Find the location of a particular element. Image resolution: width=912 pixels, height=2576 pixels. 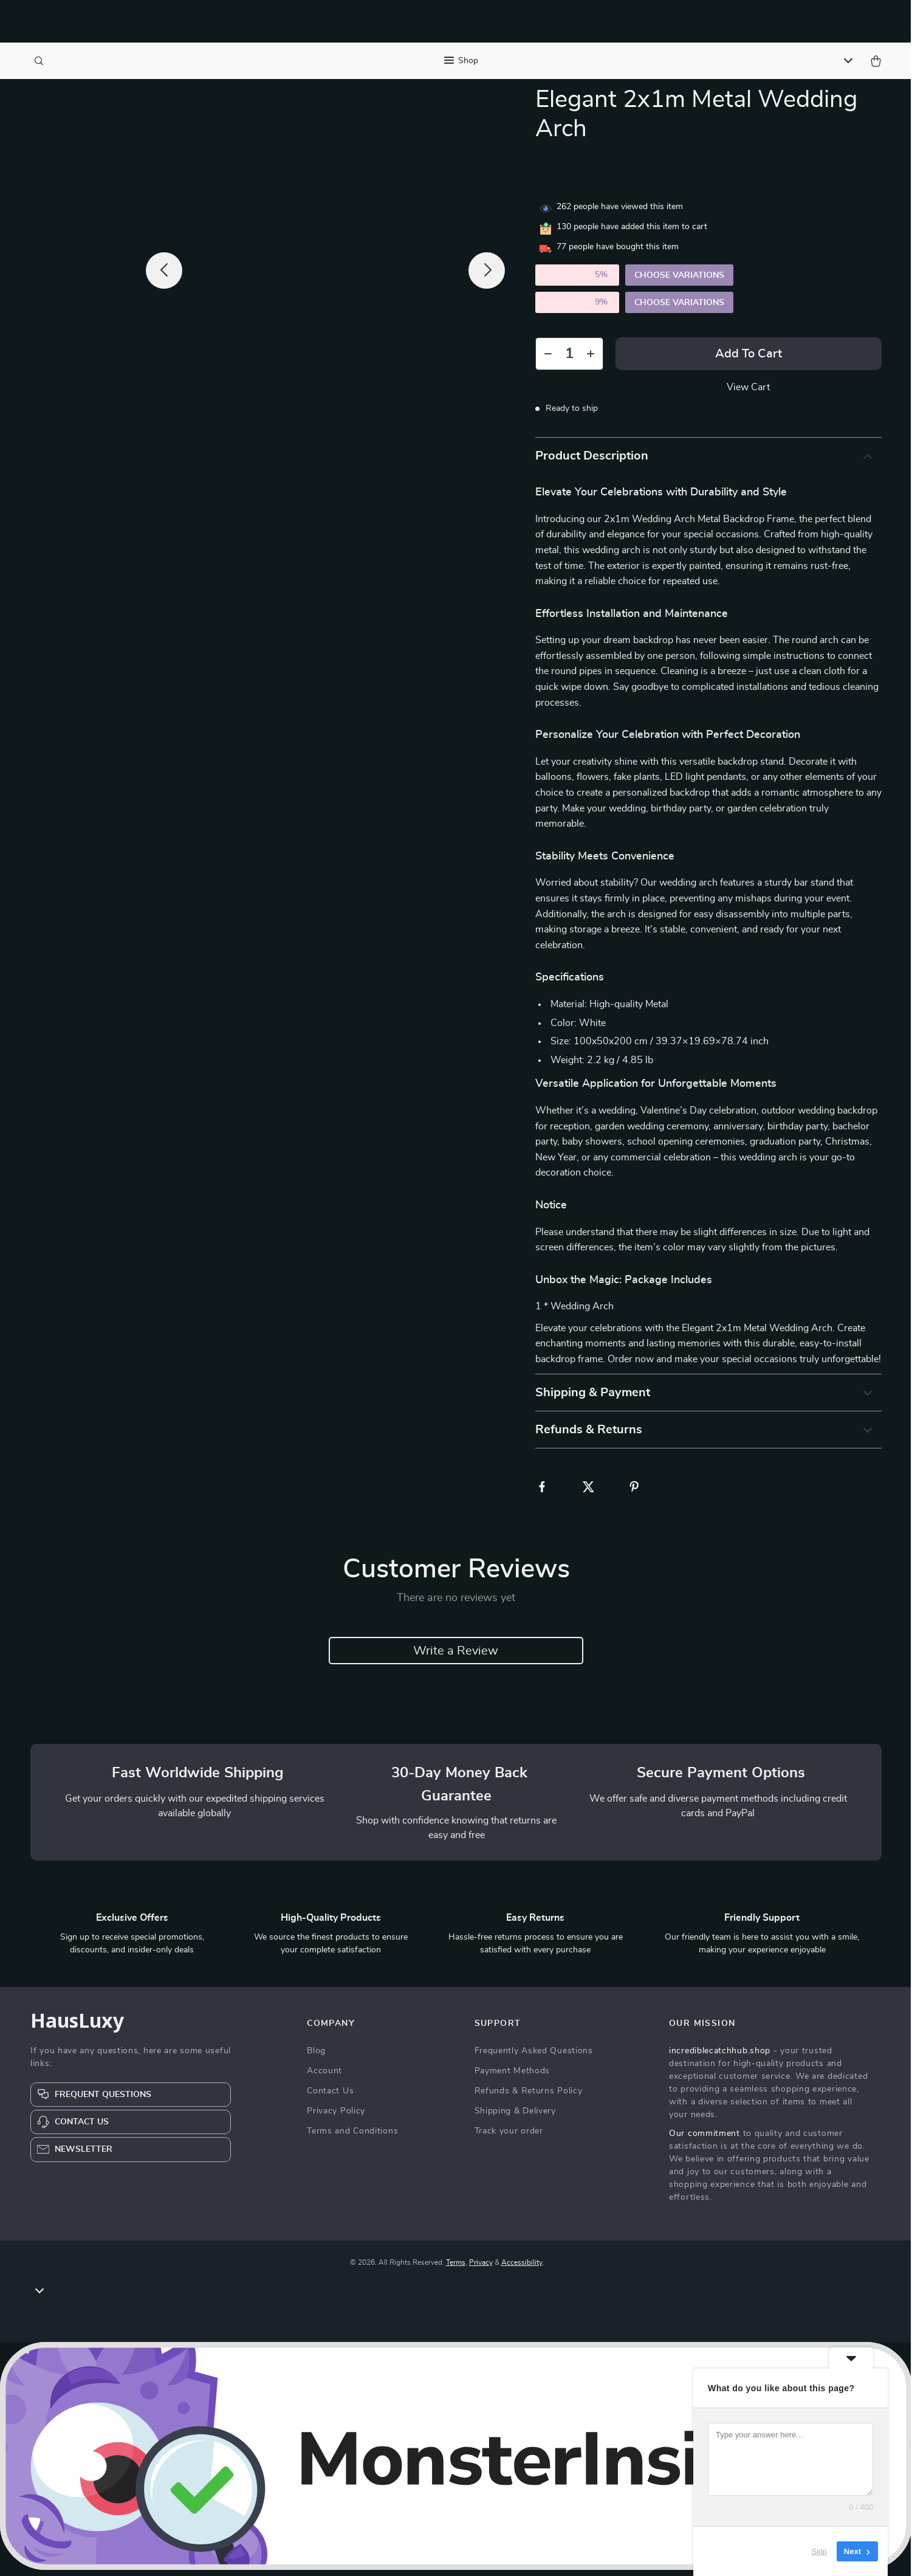

Terms and Conditions is located at coordinates (352, 2137).